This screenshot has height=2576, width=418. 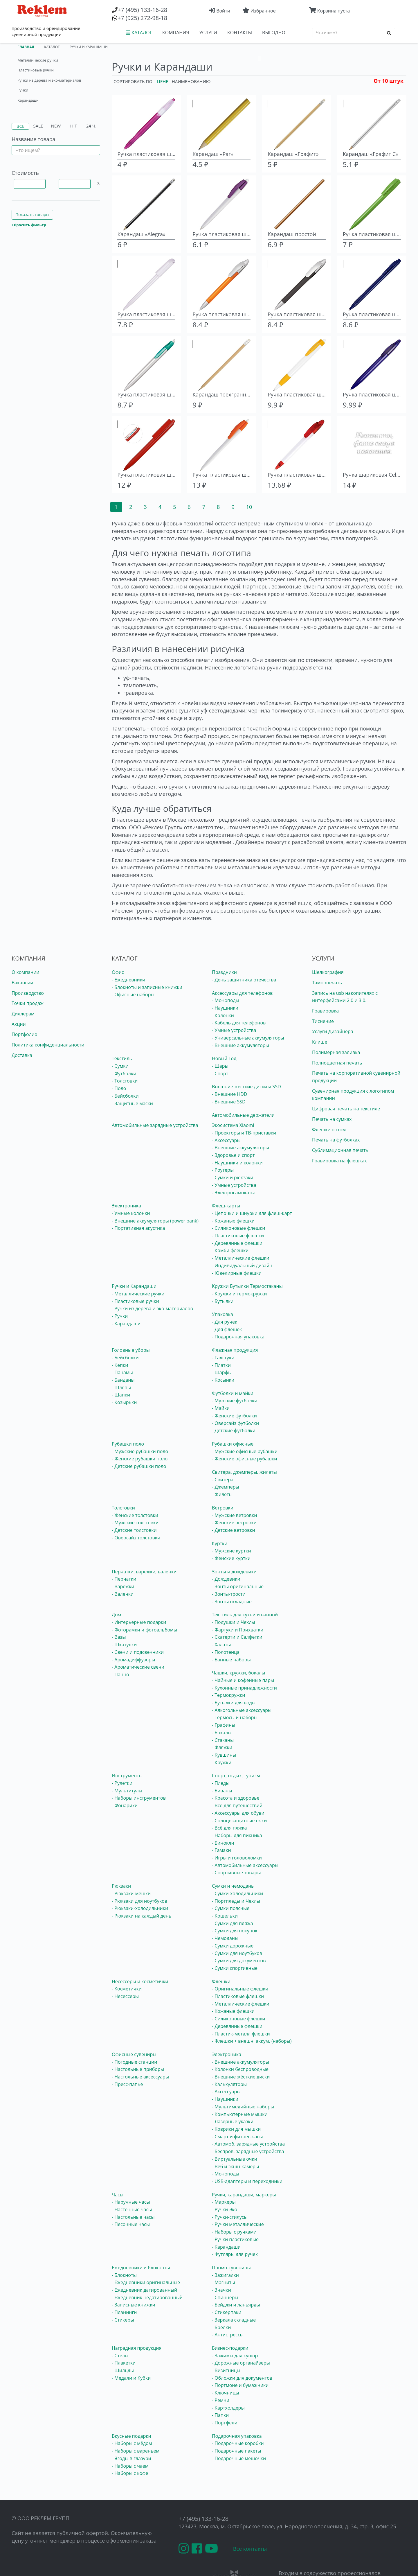 I want to click on Наименованию, so click(x=191, y=81).